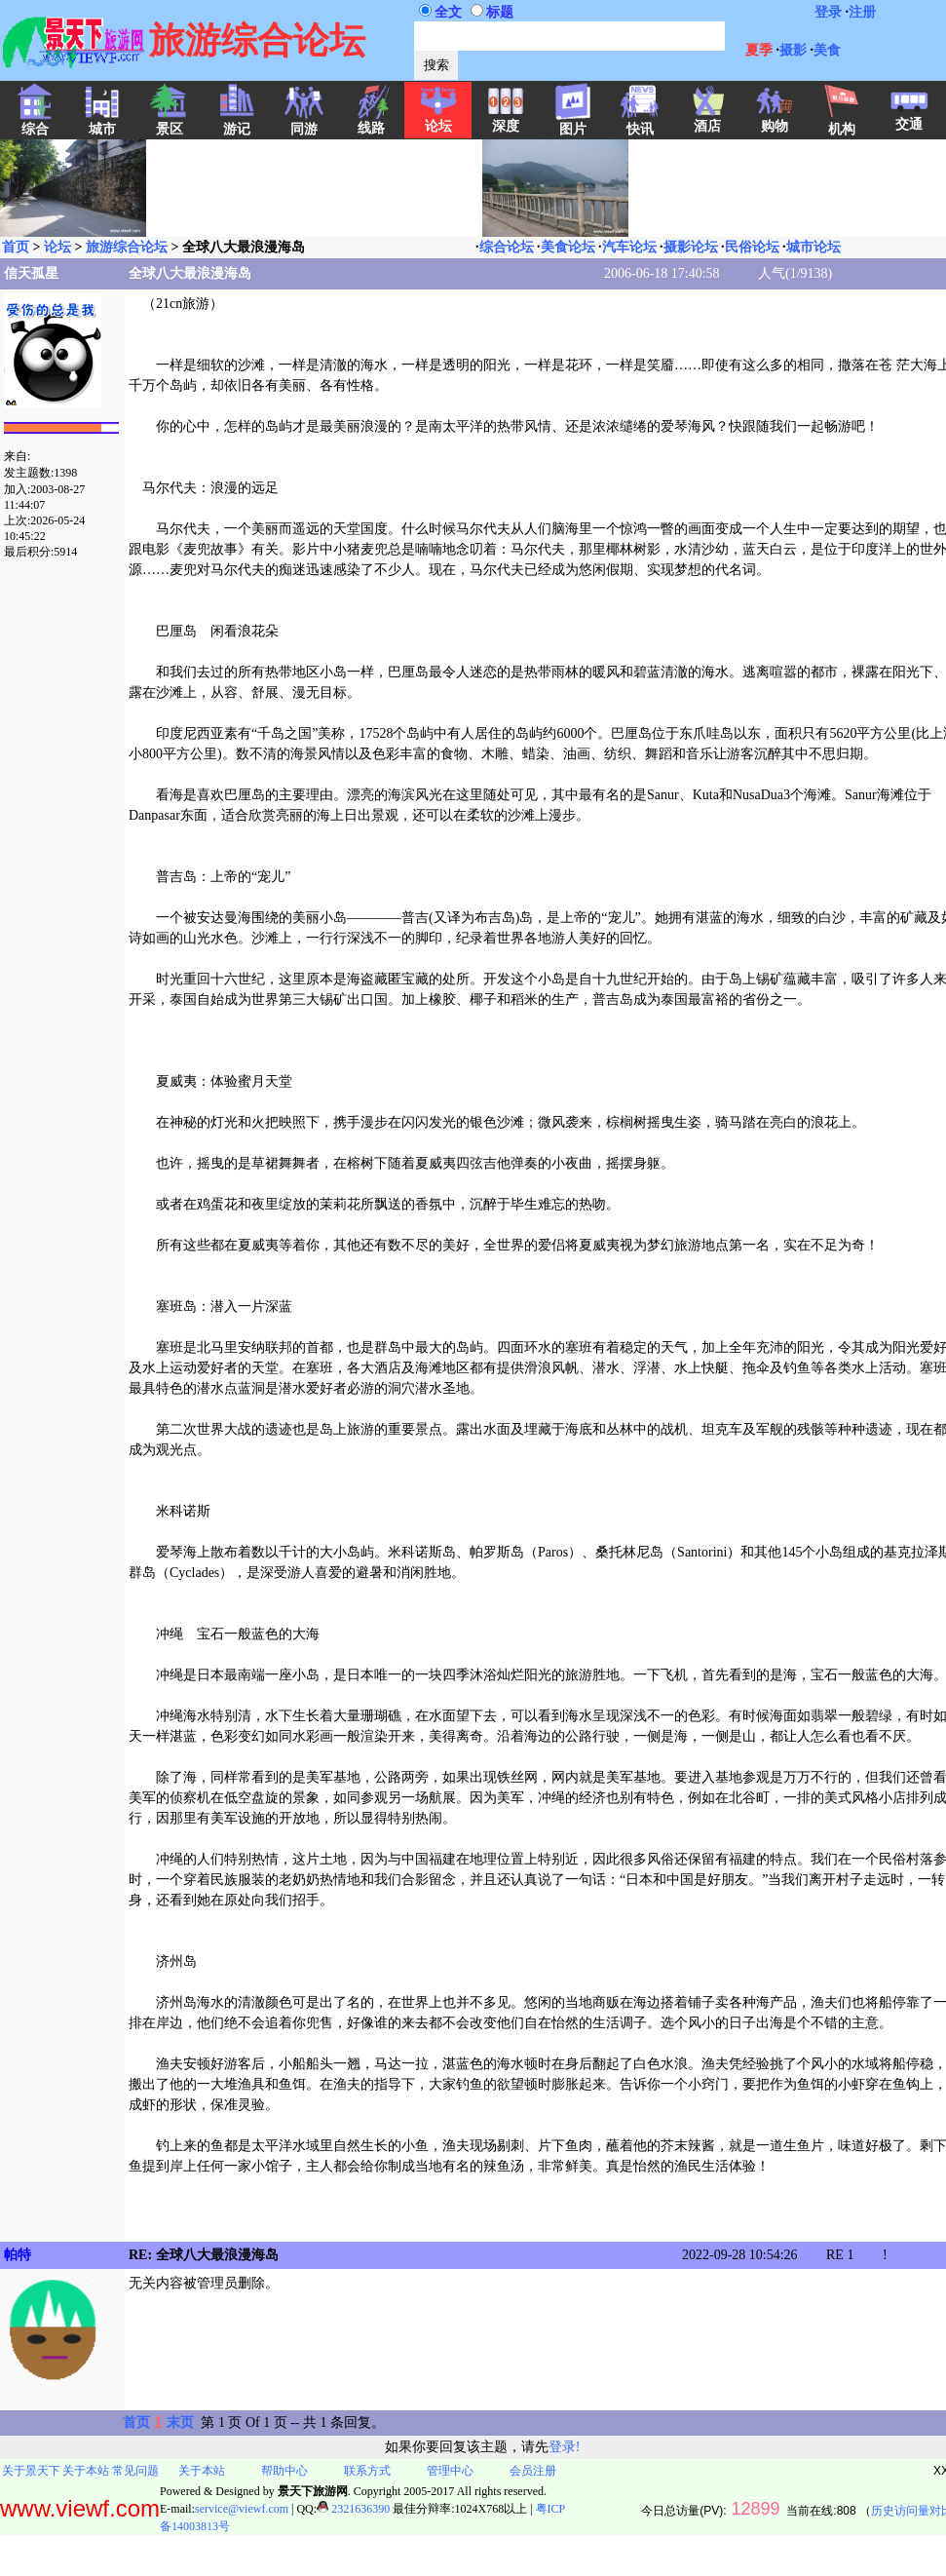  What do you see at coordinates (629, 247) in the screenshot?
I see `汽车论坛` at bounding box center [629, 247].